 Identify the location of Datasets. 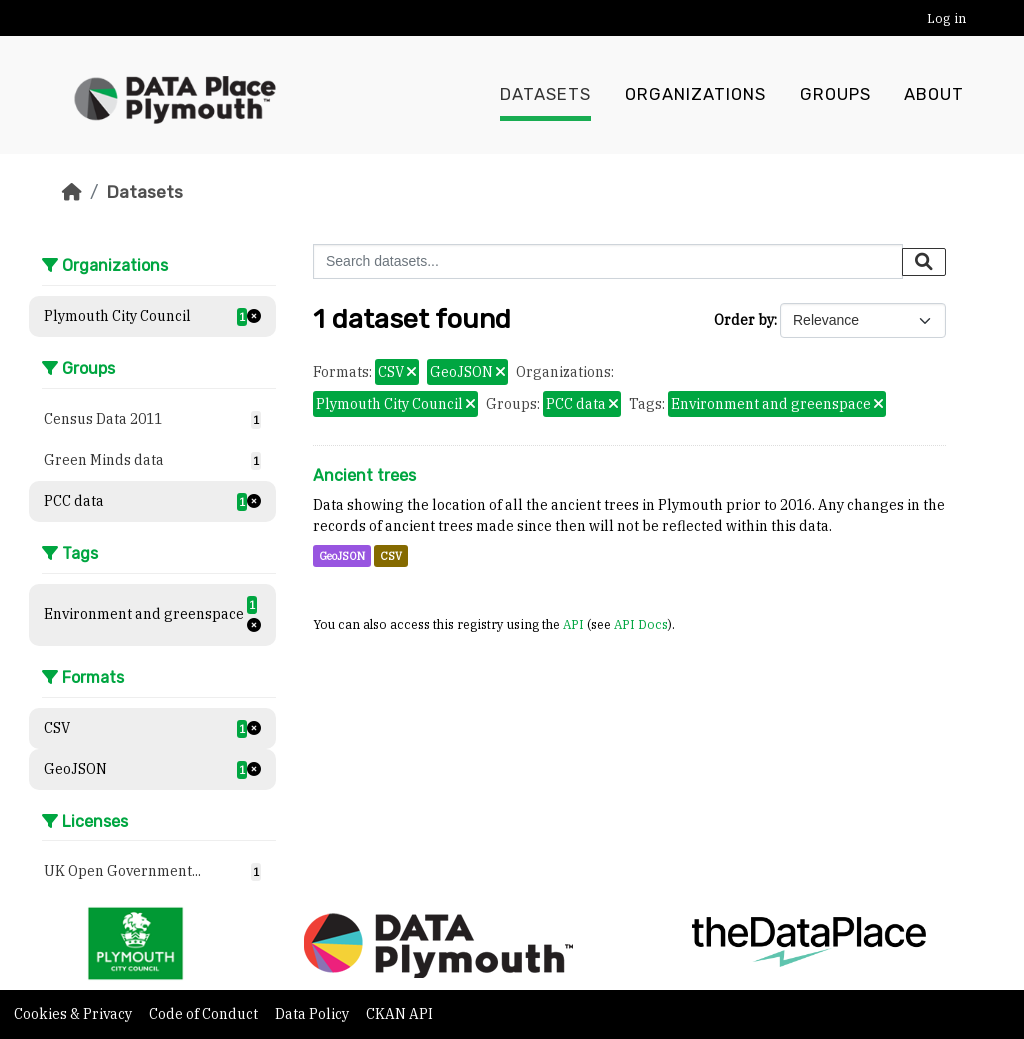
(545, 95).